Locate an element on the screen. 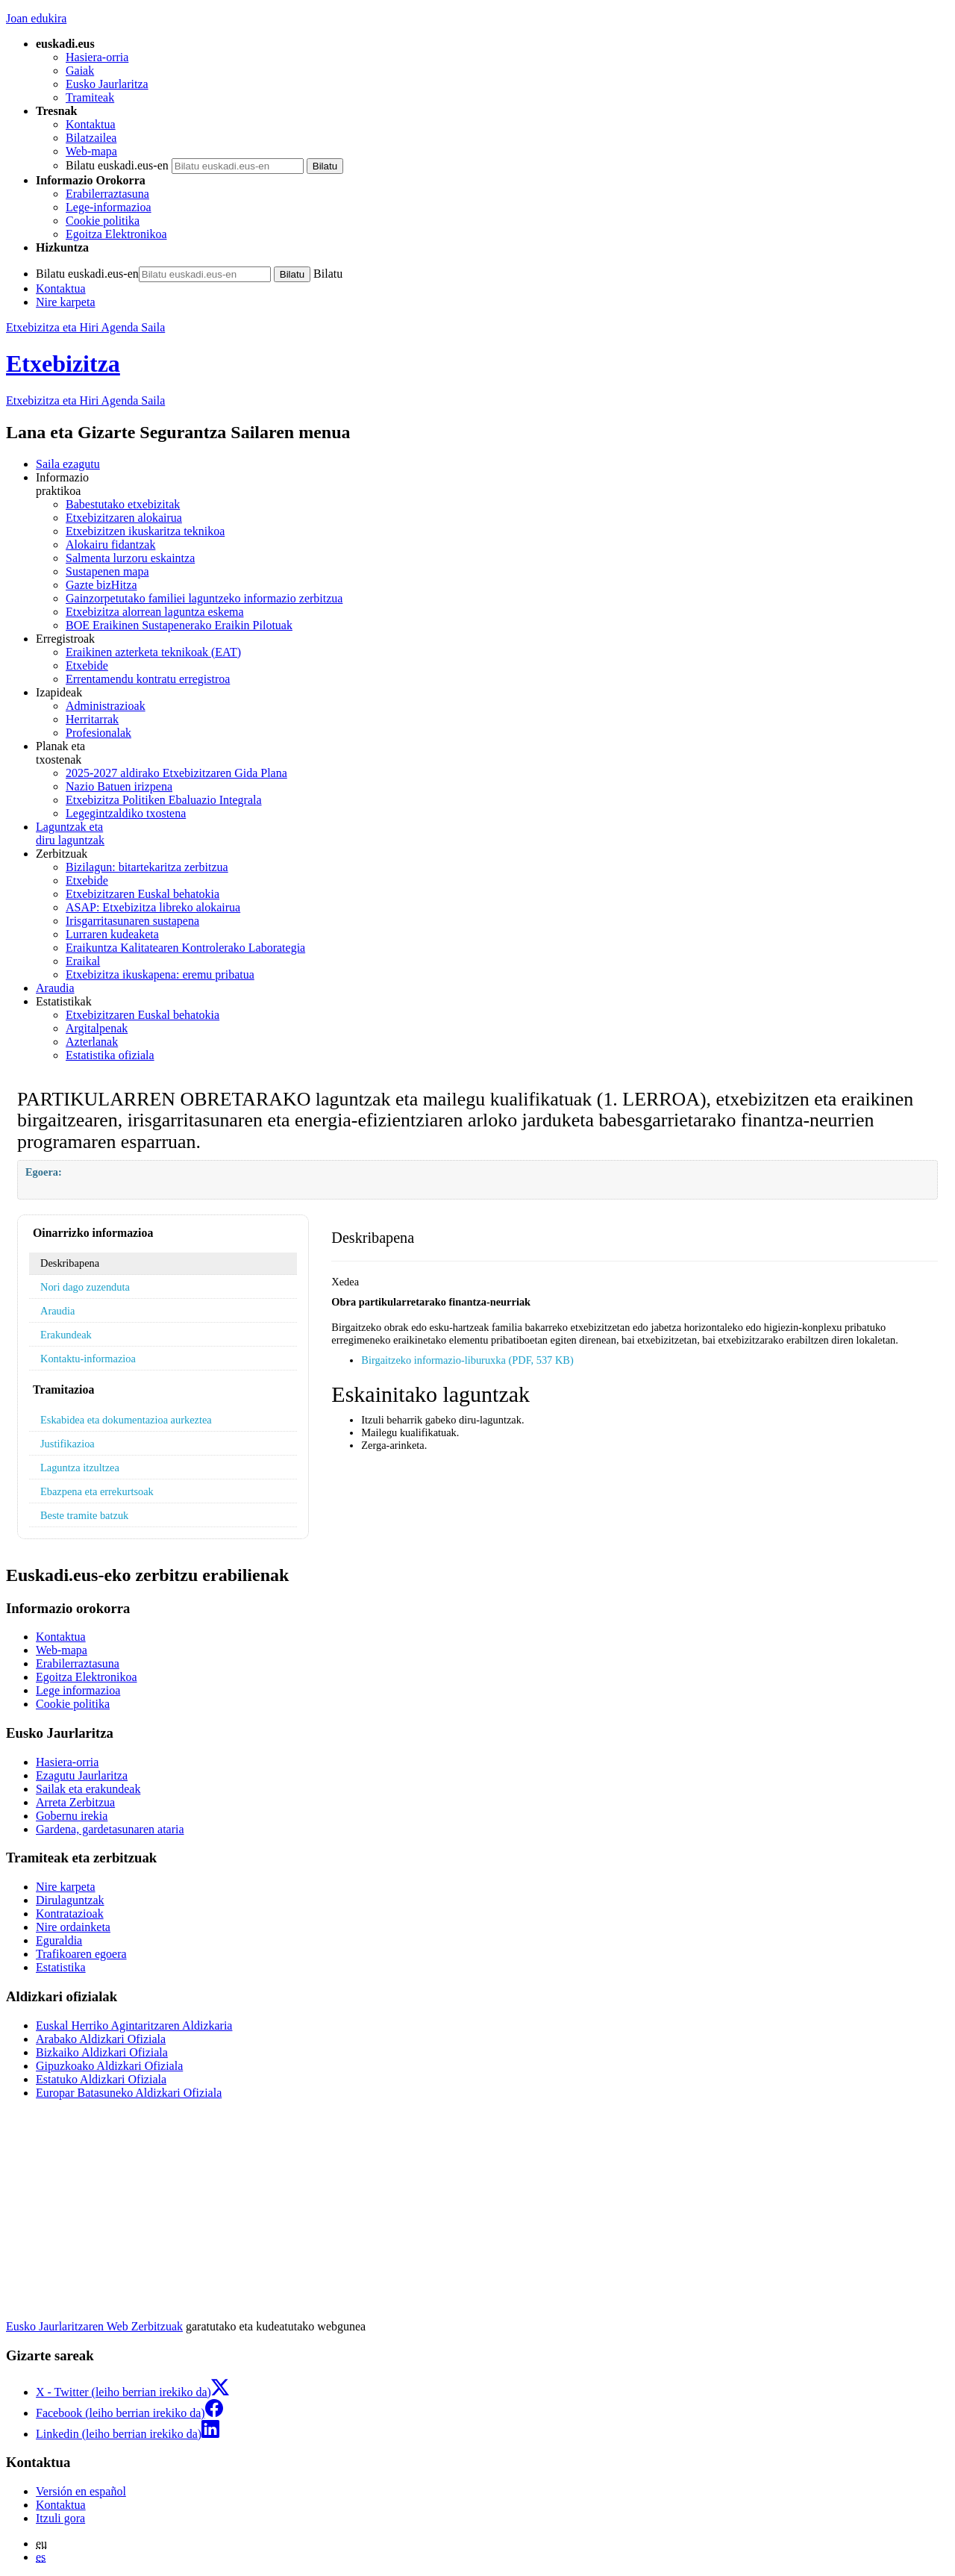 The image size is (955, 2576). Salmenta lurzoru eskaintza is located at coordinates (130, 558).